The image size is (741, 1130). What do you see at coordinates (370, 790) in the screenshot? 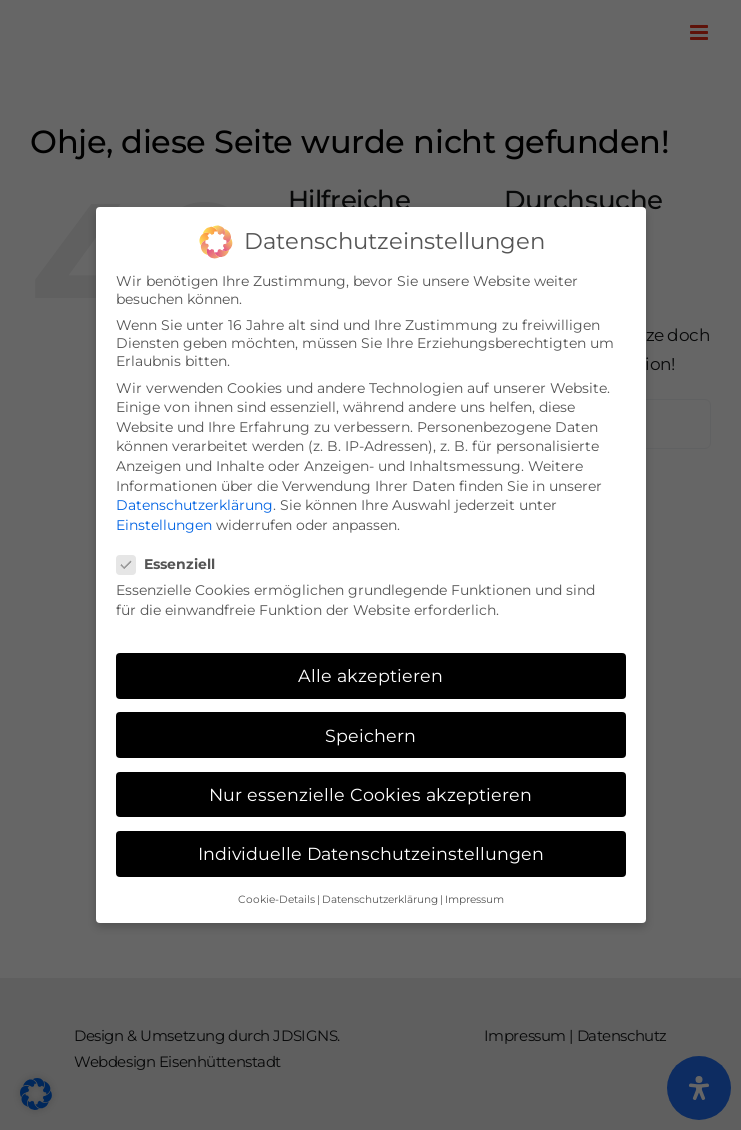
I see `Nur essenzielle Cookies akzeptieren [button]` at bounding box center [370, 790].